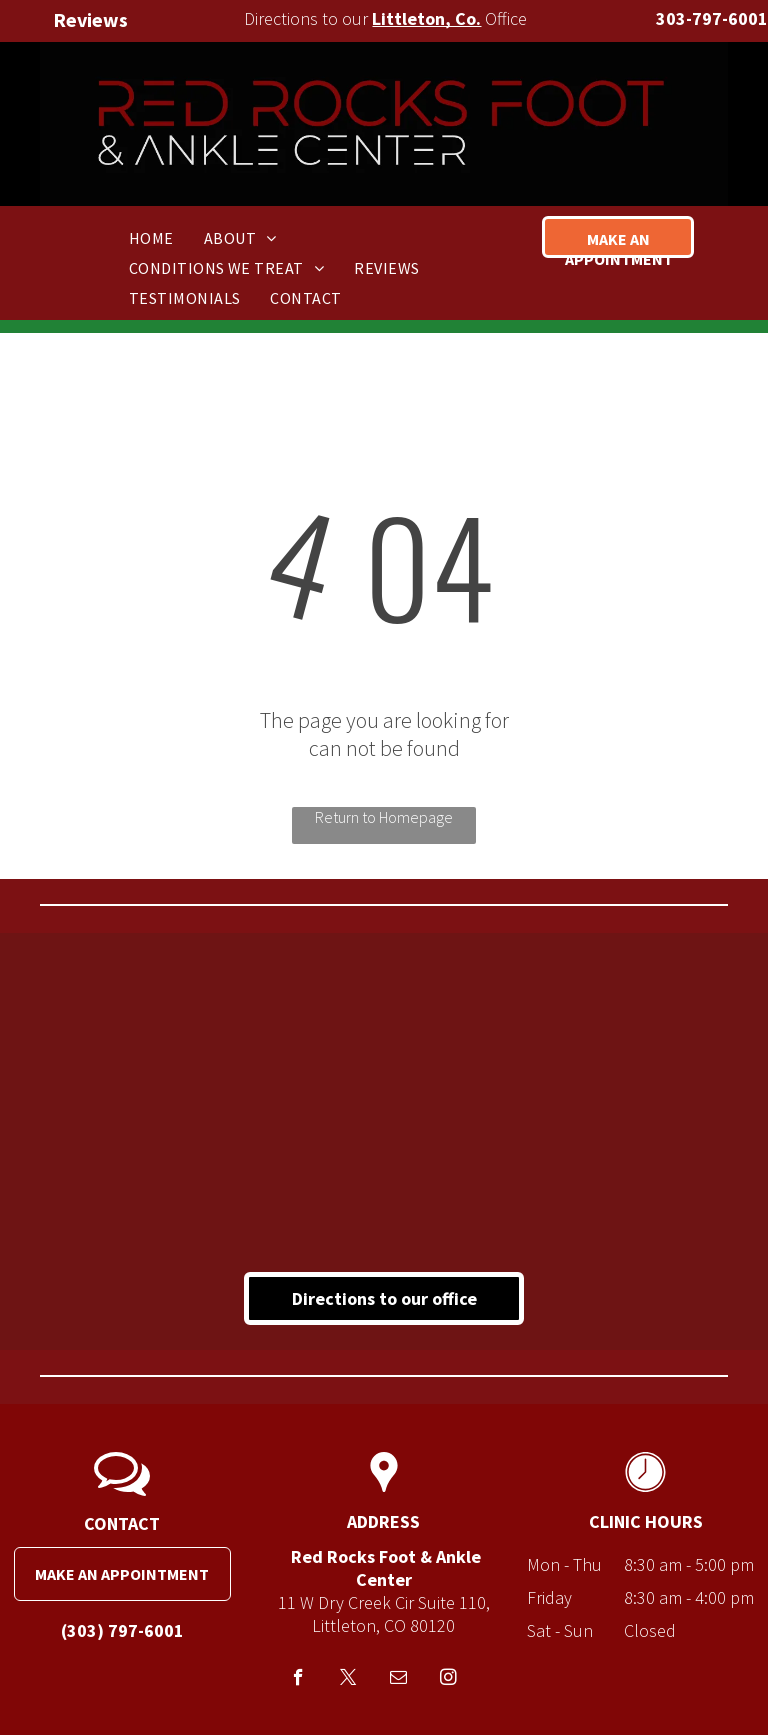  I want to click on Littleton, Co., so click(426, 18).